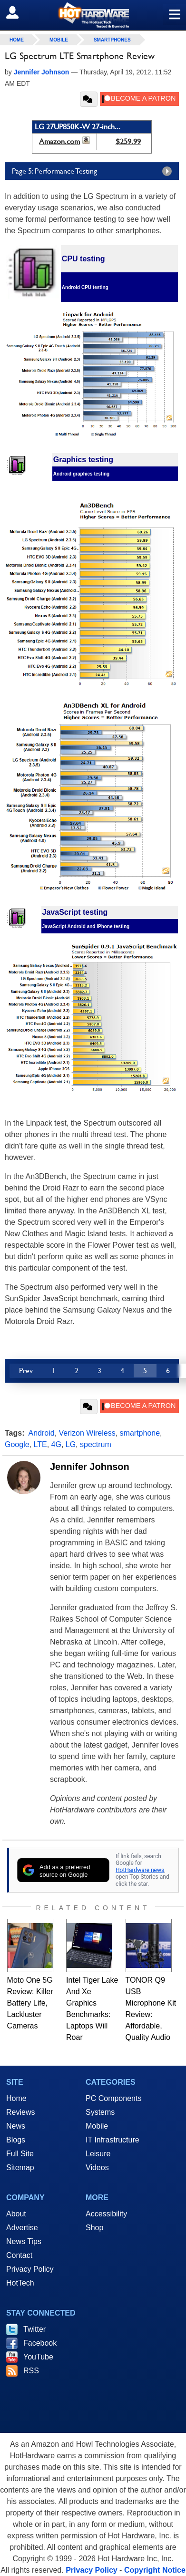  What do you see at coordinates (16, 2214) in the screenshot?
I see `About` at bounding box center [16, 2214].